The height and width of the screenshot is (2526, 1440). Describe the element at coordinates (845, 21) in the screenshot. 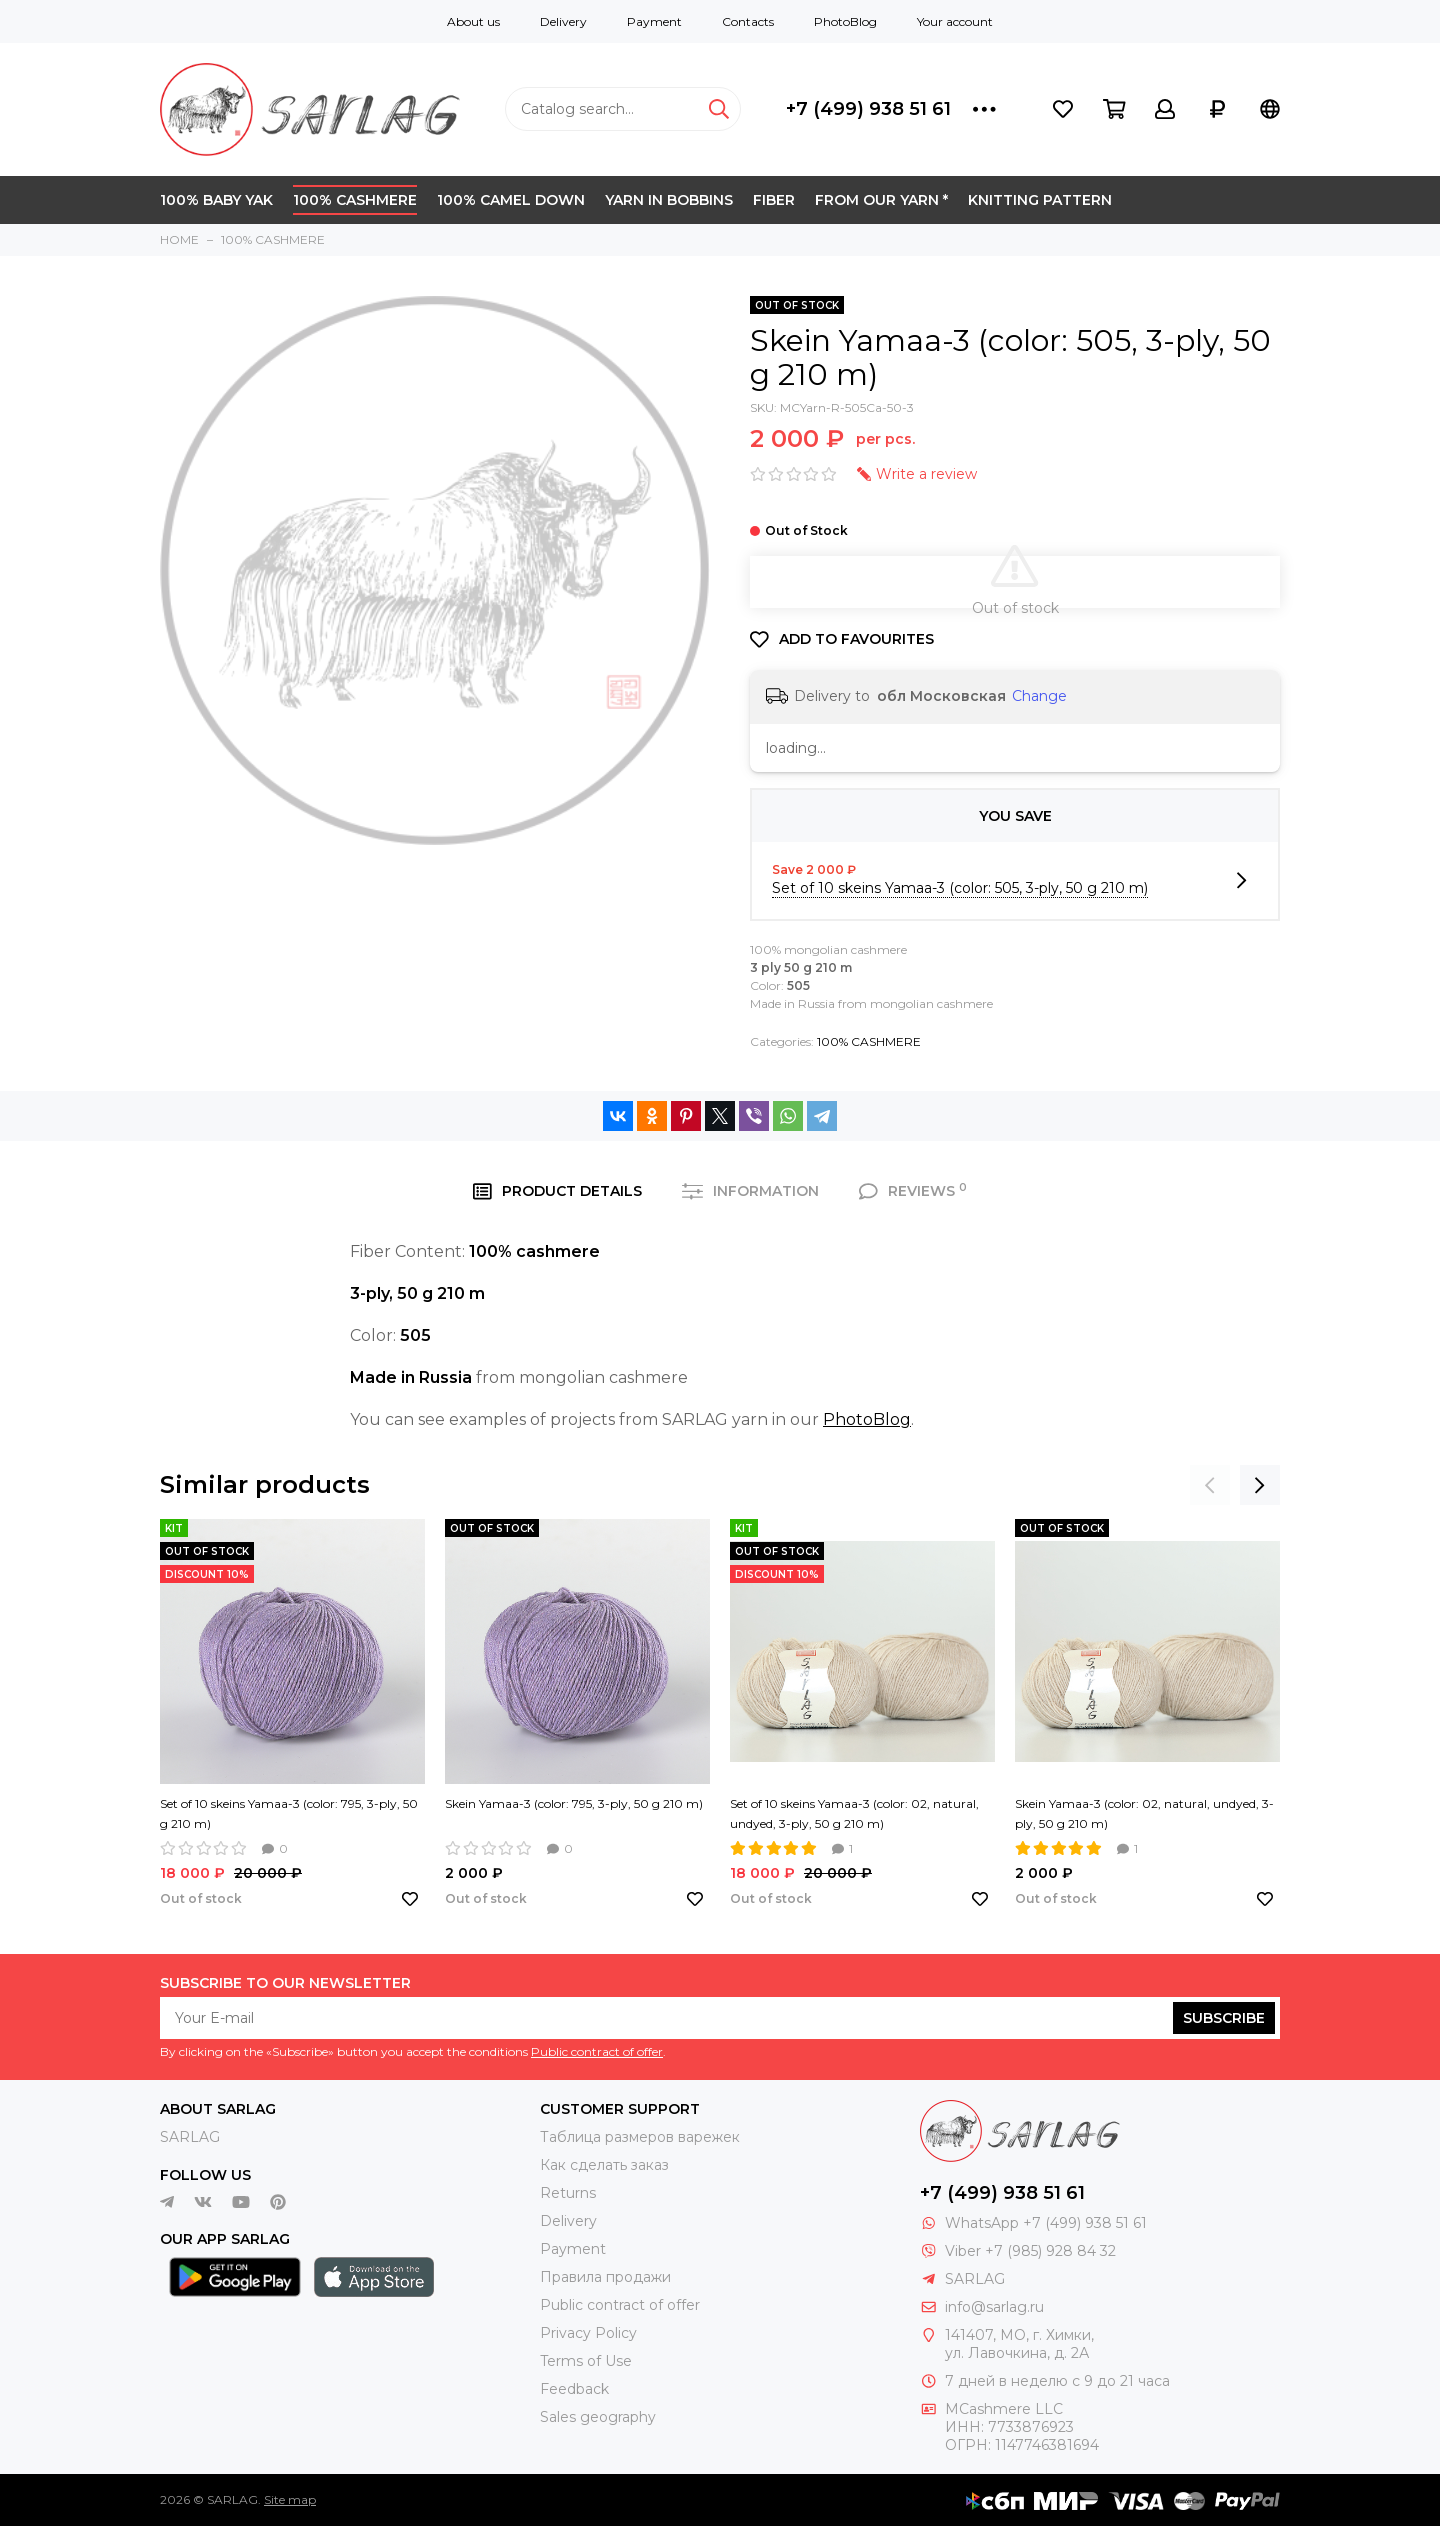

I see `PhotoBlog` at that location.